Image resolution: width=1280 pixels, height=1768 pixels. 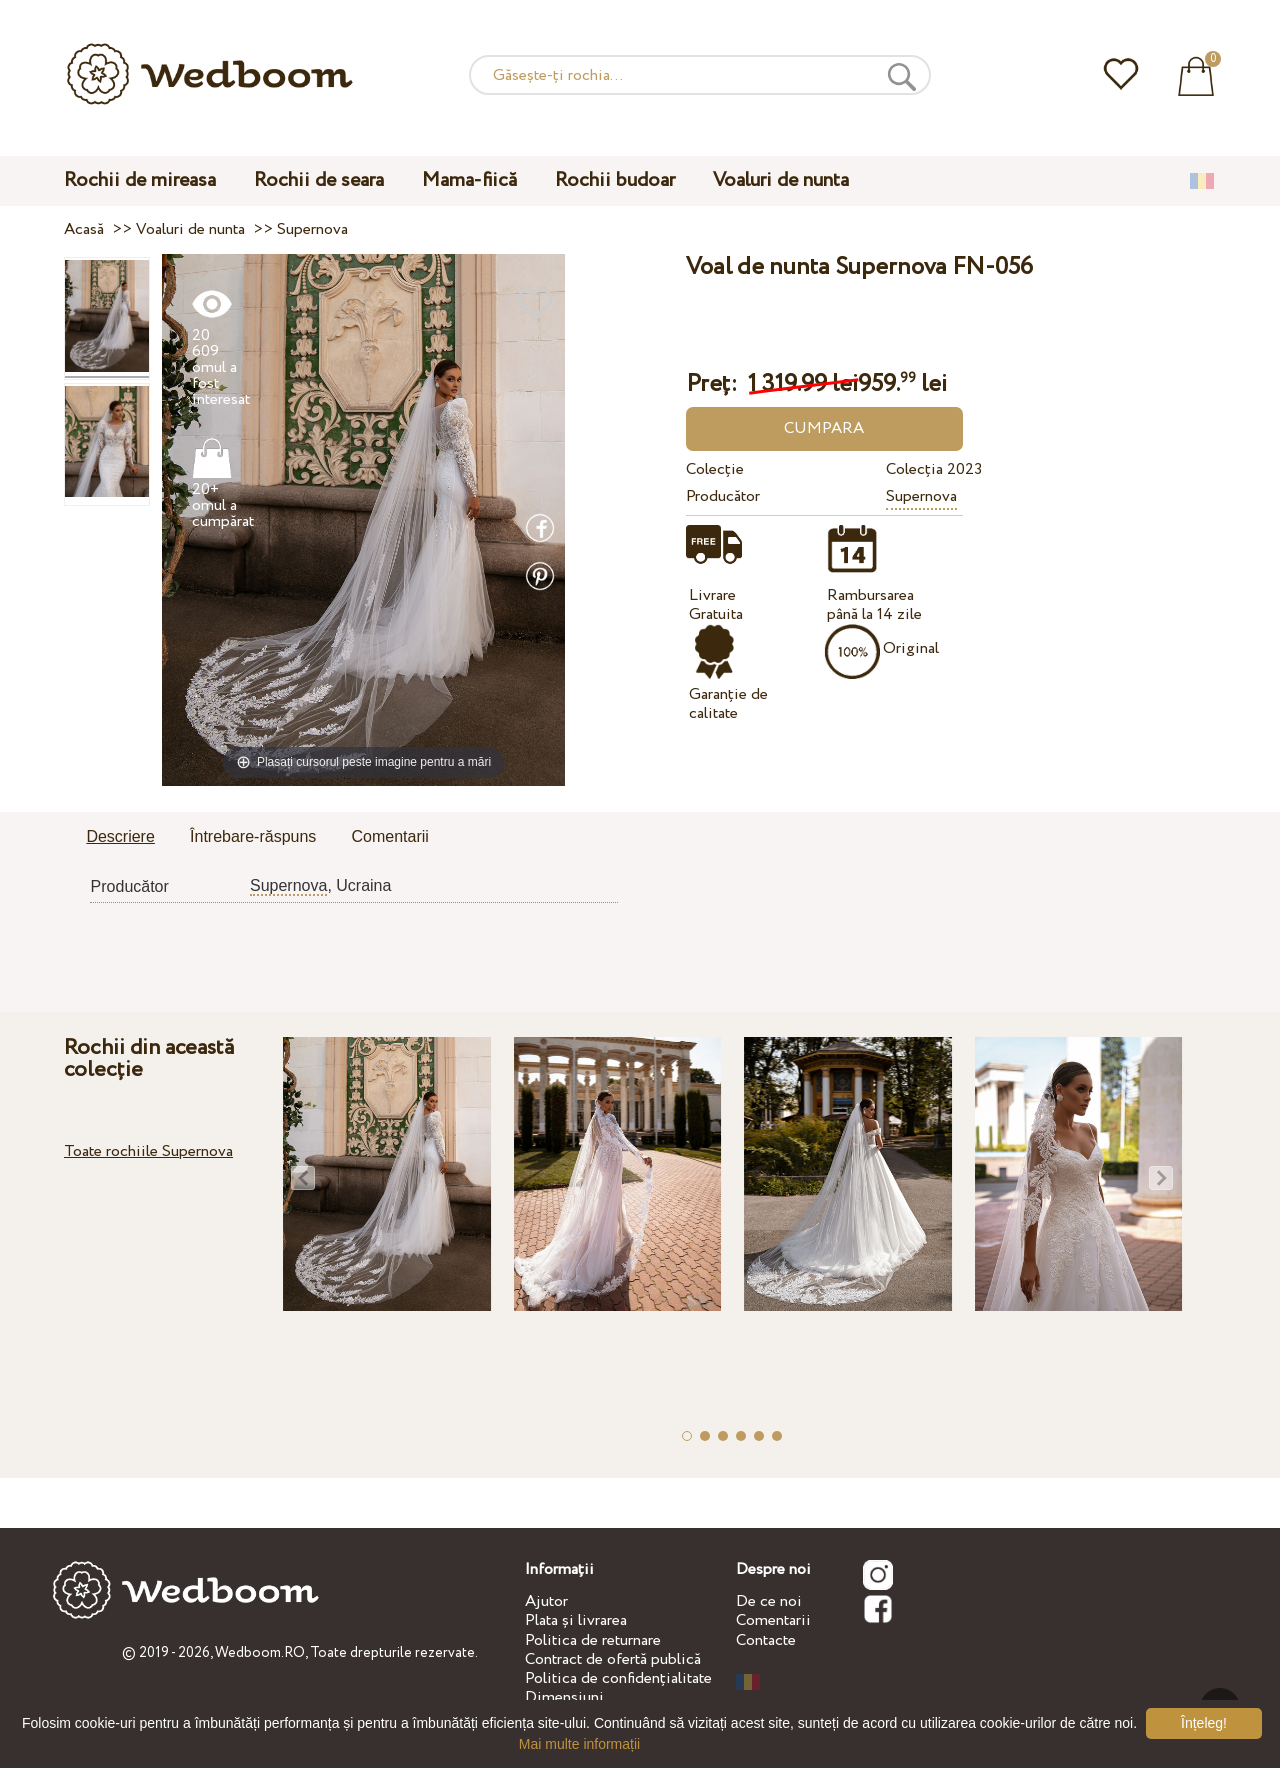 I want to click on [tab], so click(x=120, y=838).